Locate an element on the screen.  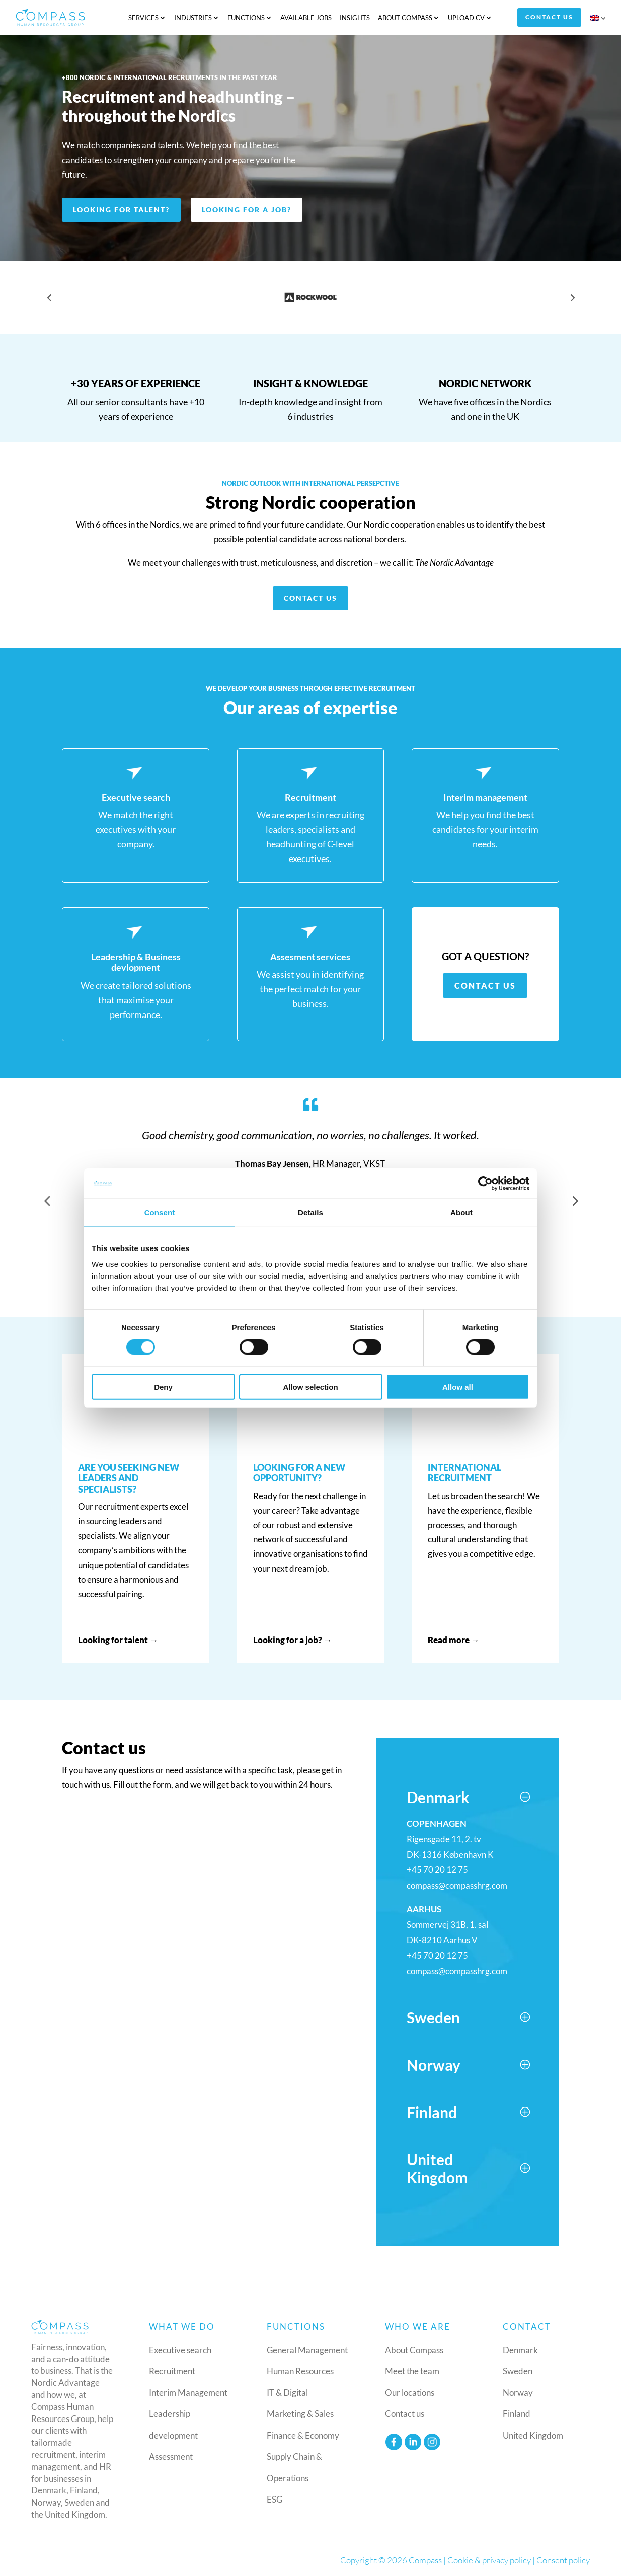
[Cookiebot by Usercentrics - opens in a new window] is located at coordinates (485, 1183).